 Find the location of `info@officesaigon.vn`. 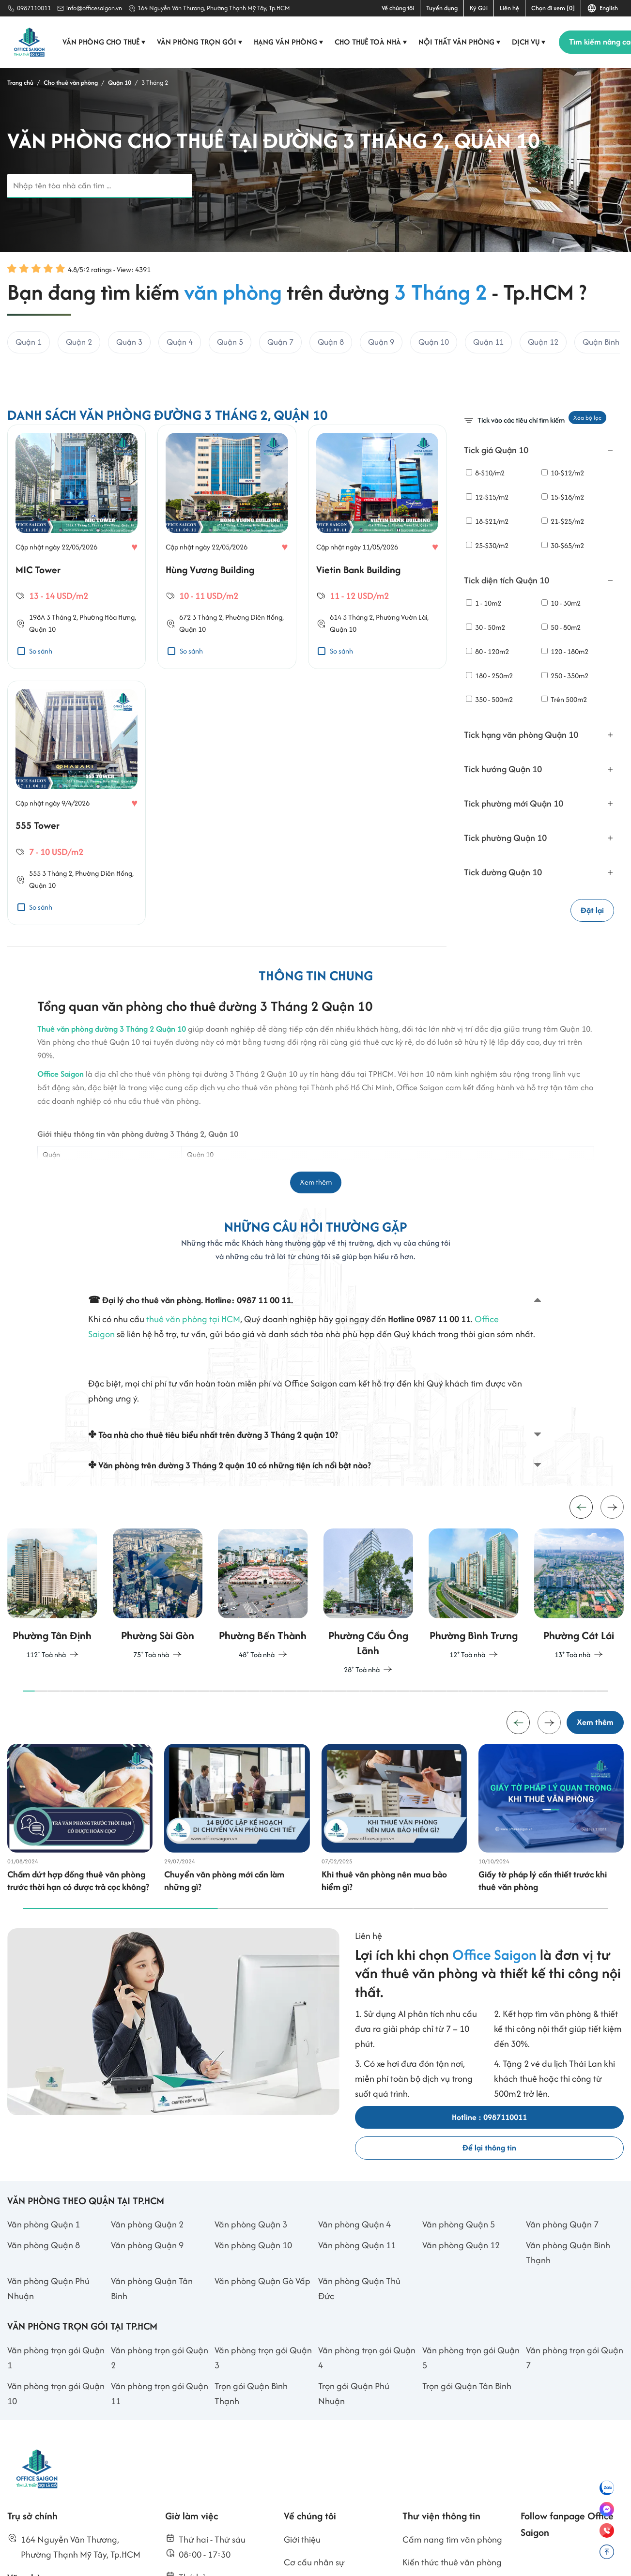

info@officesaigon.vn is located at coordinates (94, 8).